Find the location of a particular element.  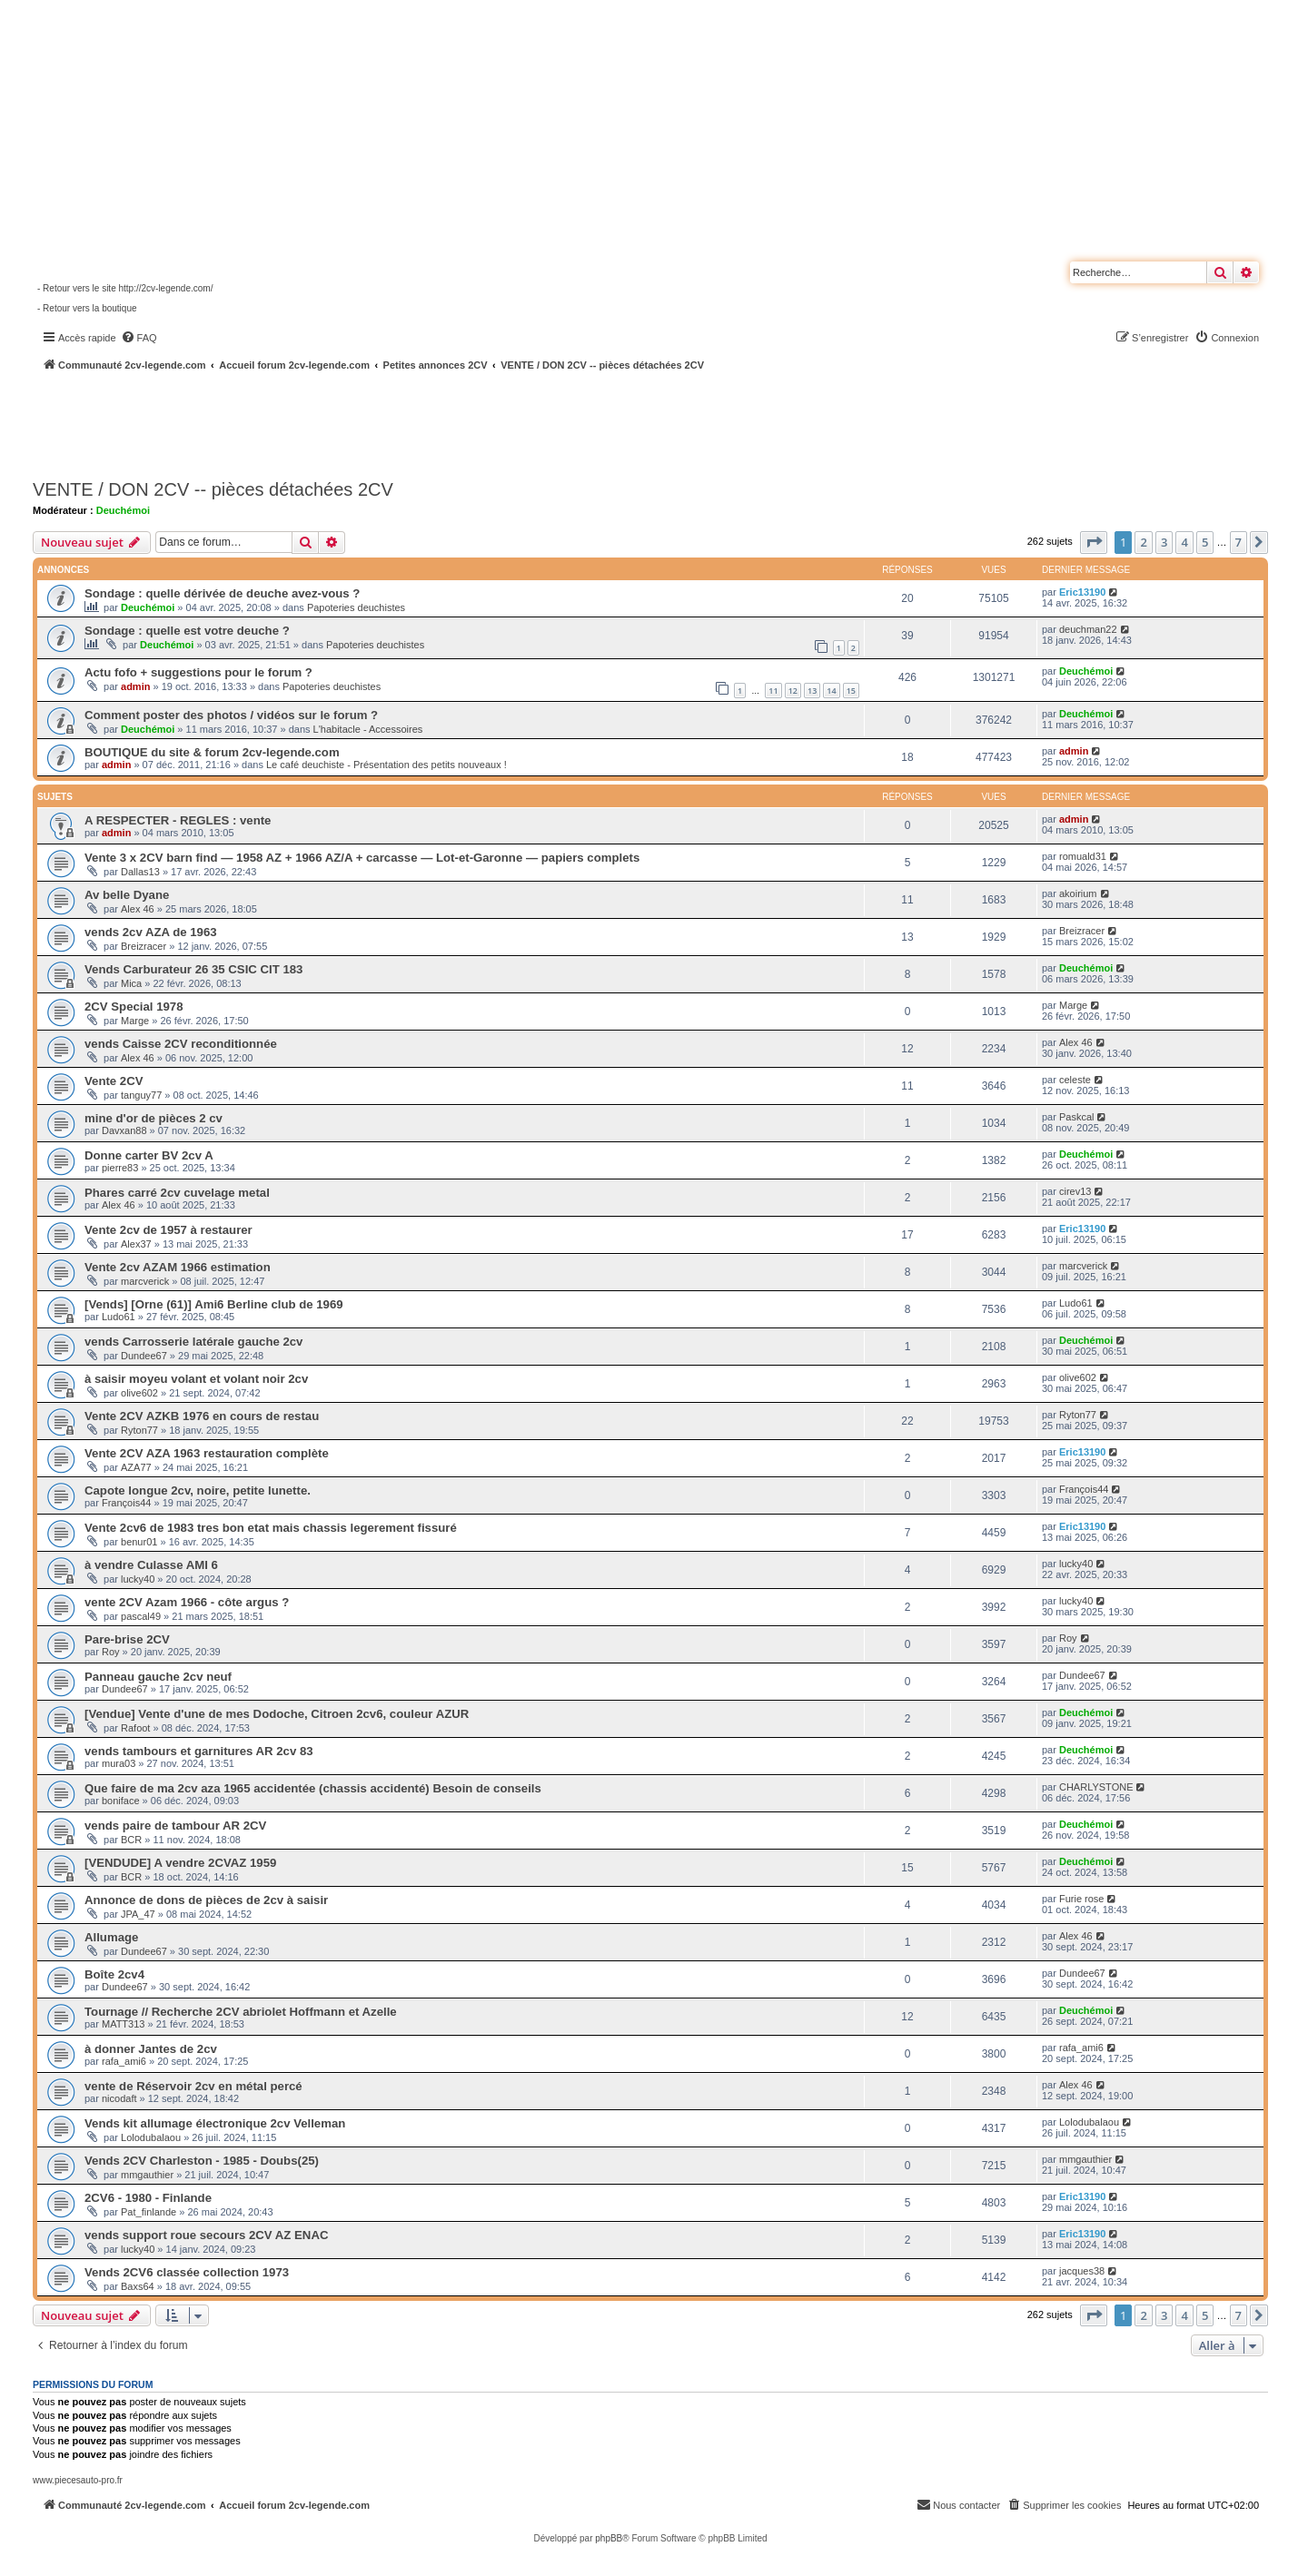

12 is located at coordinates (793, 690).